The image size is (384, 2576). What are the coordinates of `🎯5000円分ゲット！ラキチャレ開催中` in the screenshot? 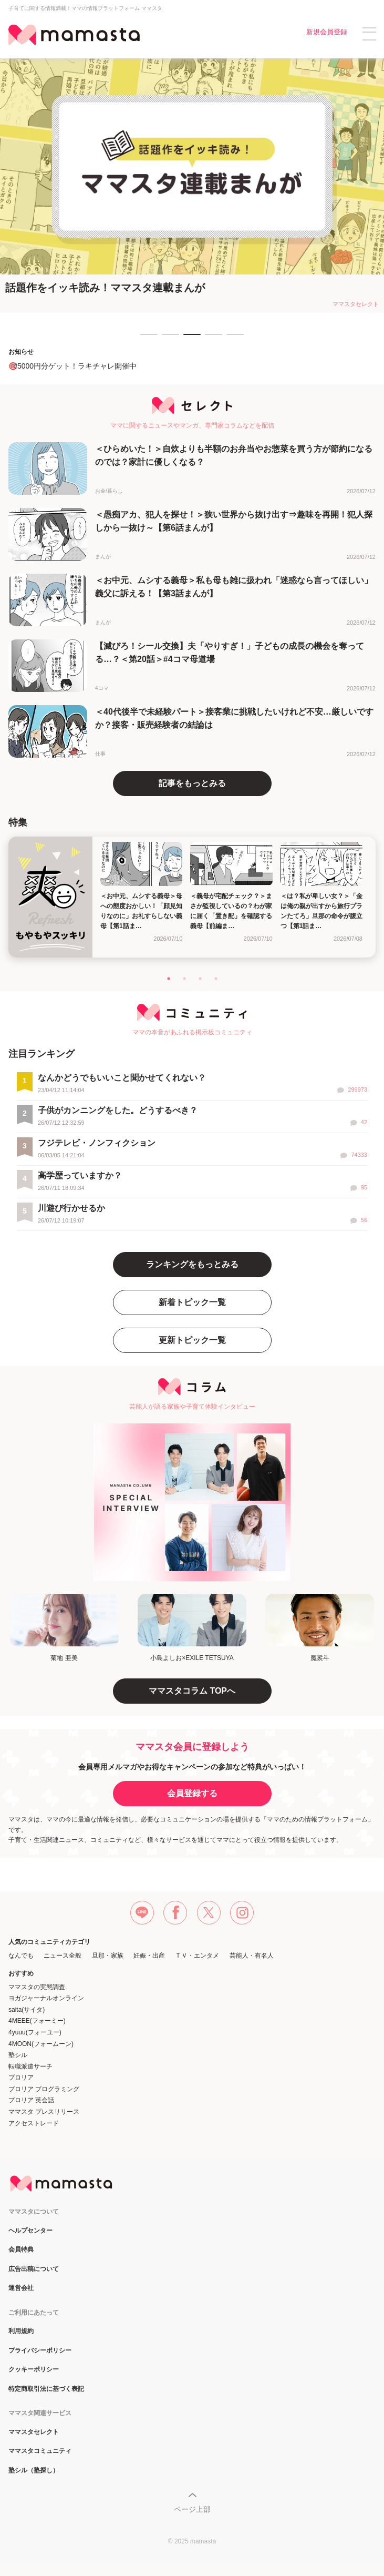 It's located at (72, 366).